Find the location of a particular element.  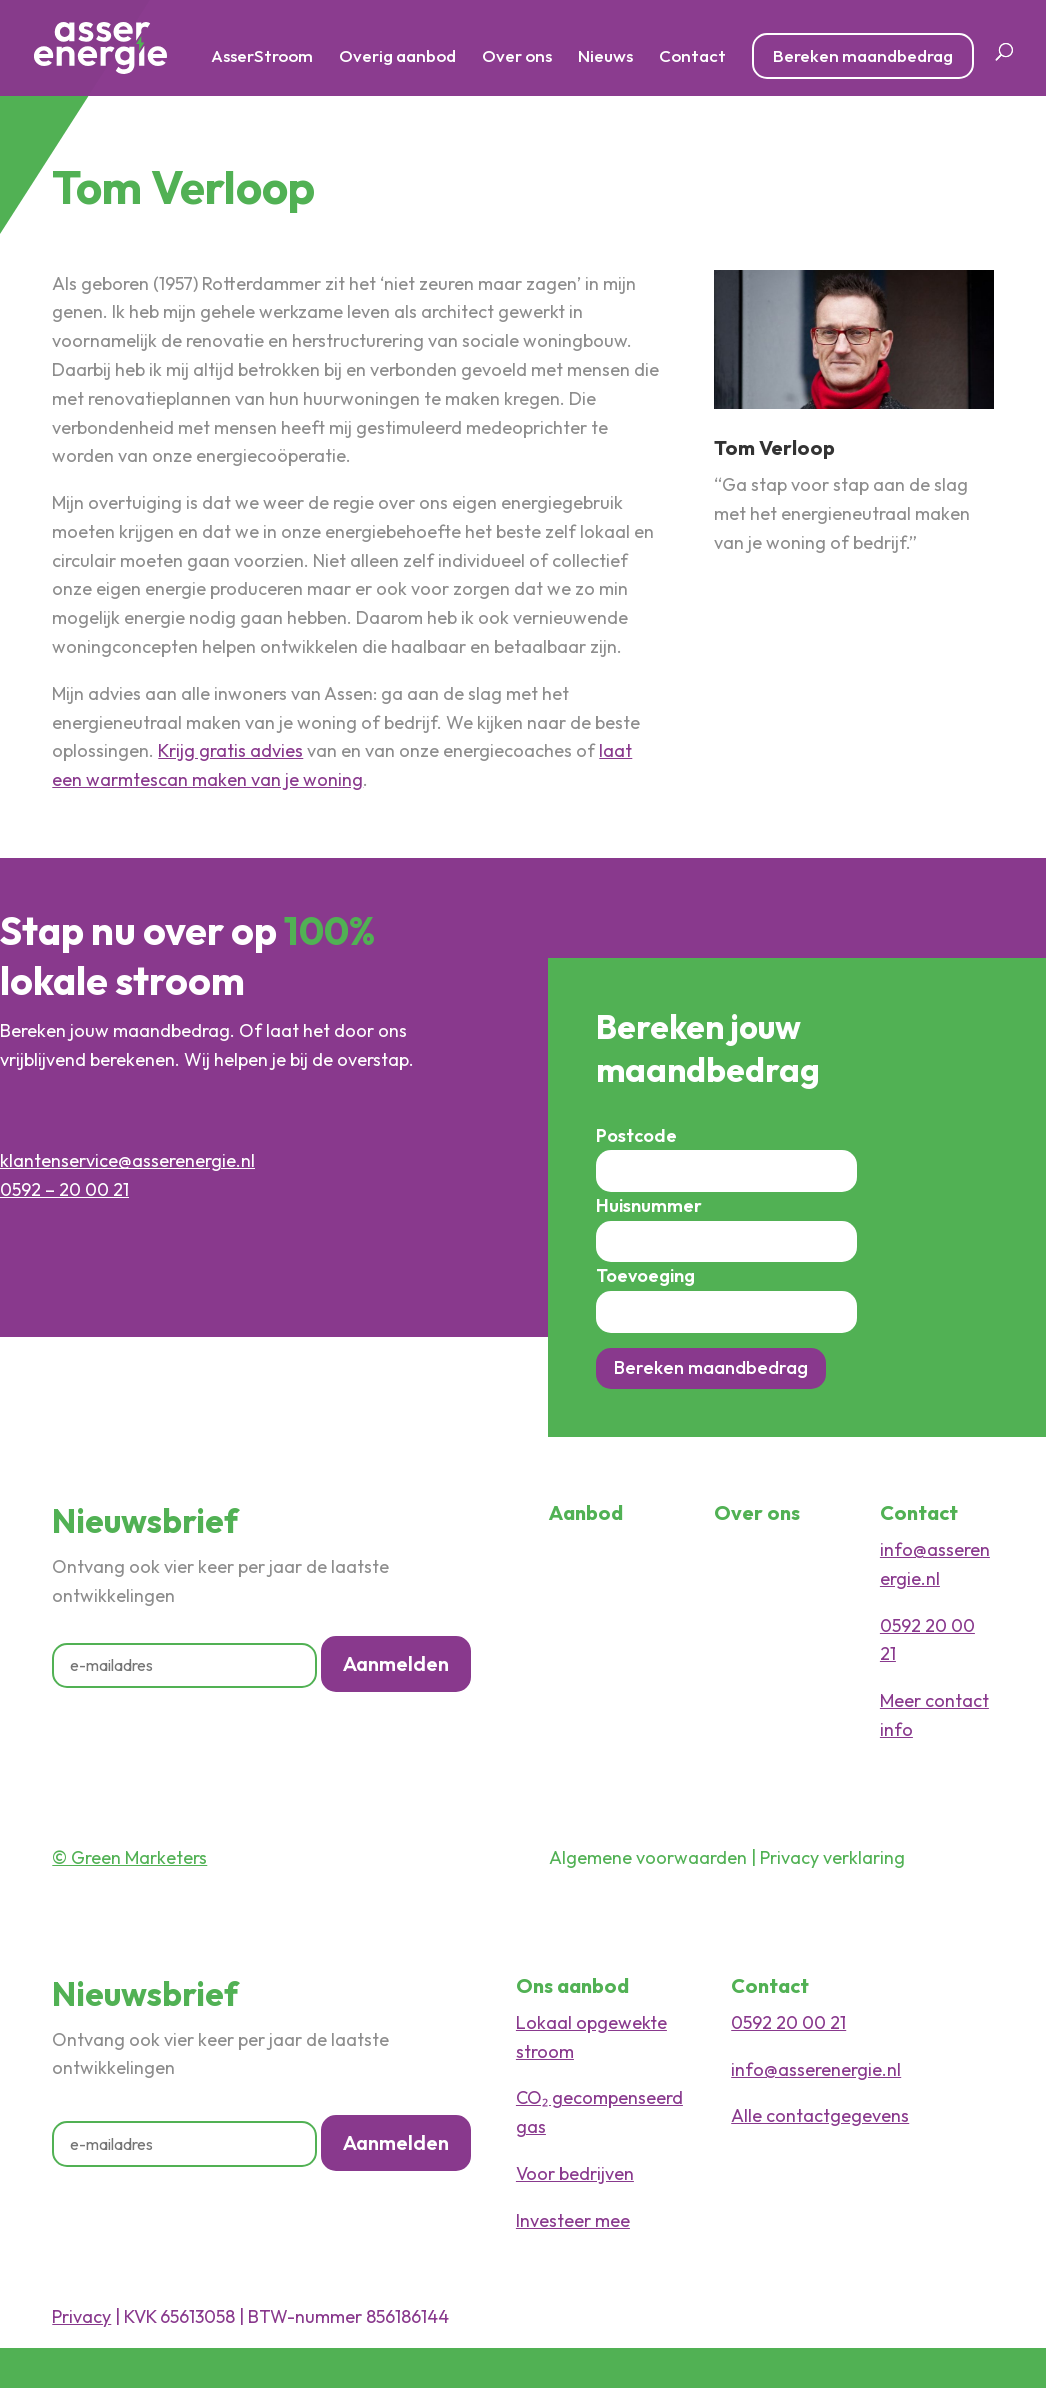

klantenservice@asserenergie.nl is located at coordinates (127, 1160).